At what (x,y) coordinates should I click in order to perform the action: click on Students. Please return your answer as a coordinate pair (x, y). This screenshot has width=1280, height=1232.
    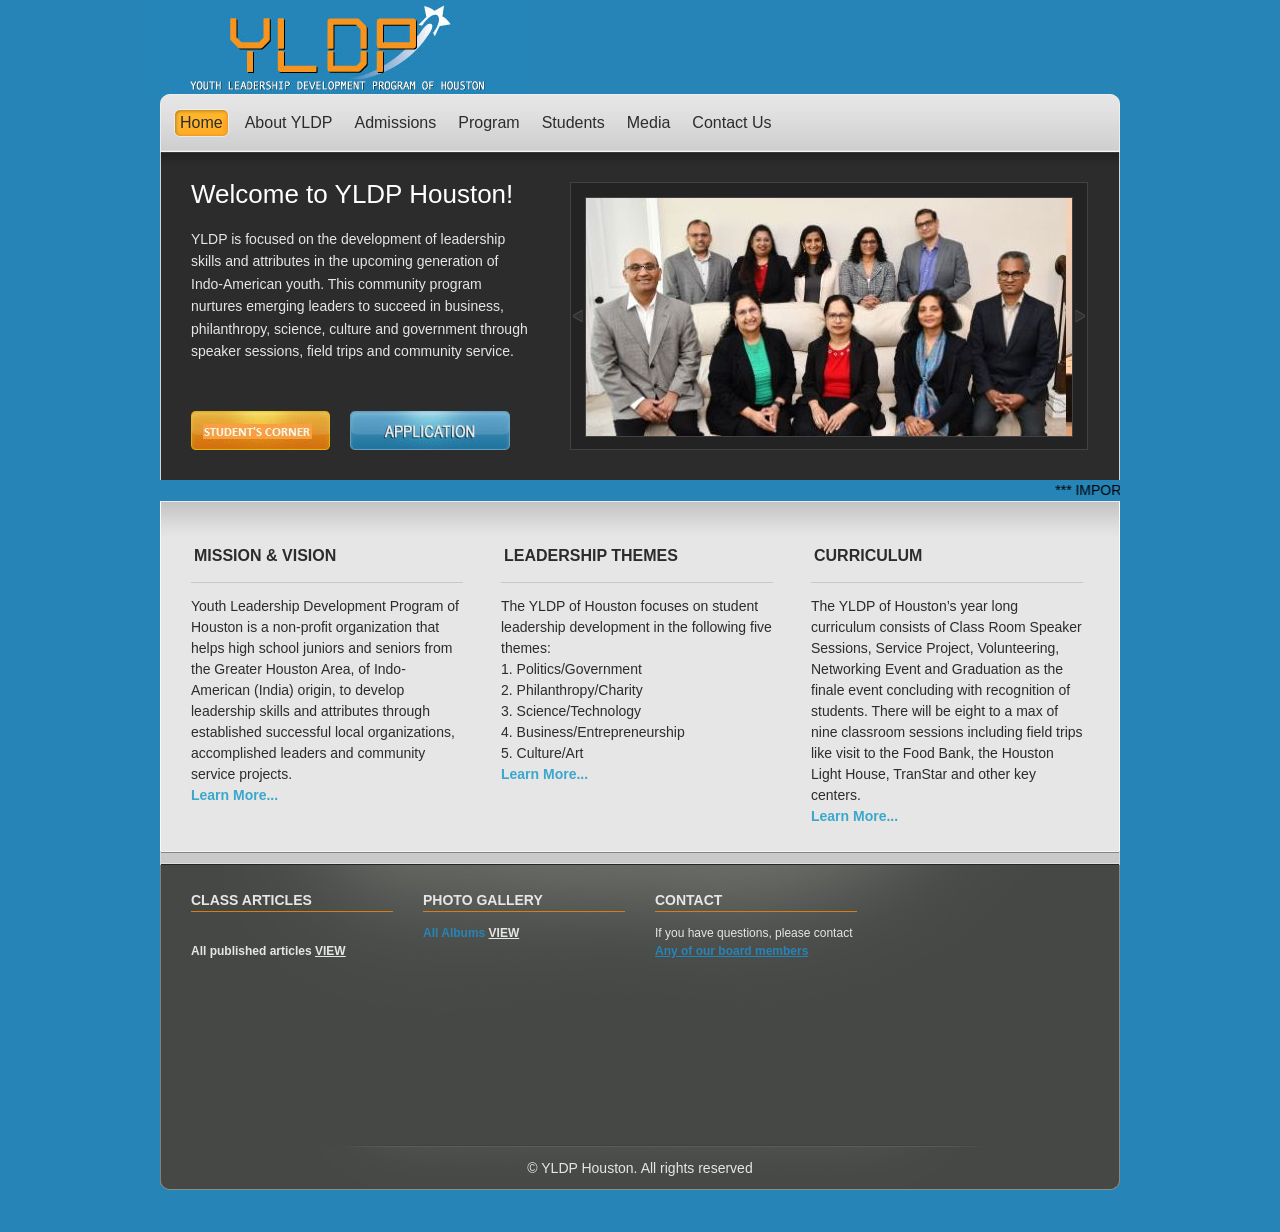
    Looking at the image, I should click on (573, 122).